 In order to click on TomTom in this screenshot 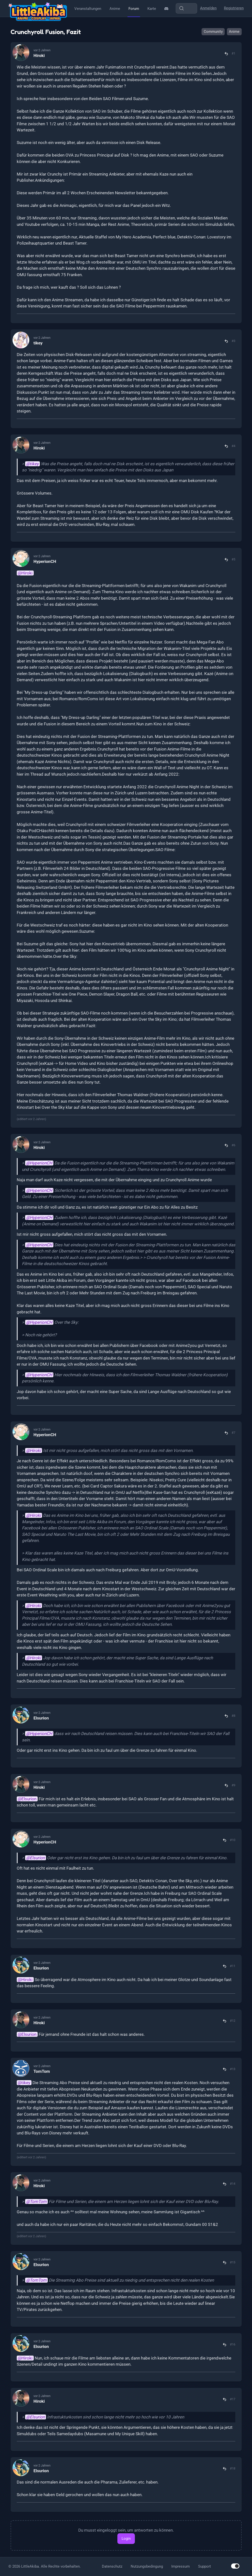, I will do `click(41, 2071)`.